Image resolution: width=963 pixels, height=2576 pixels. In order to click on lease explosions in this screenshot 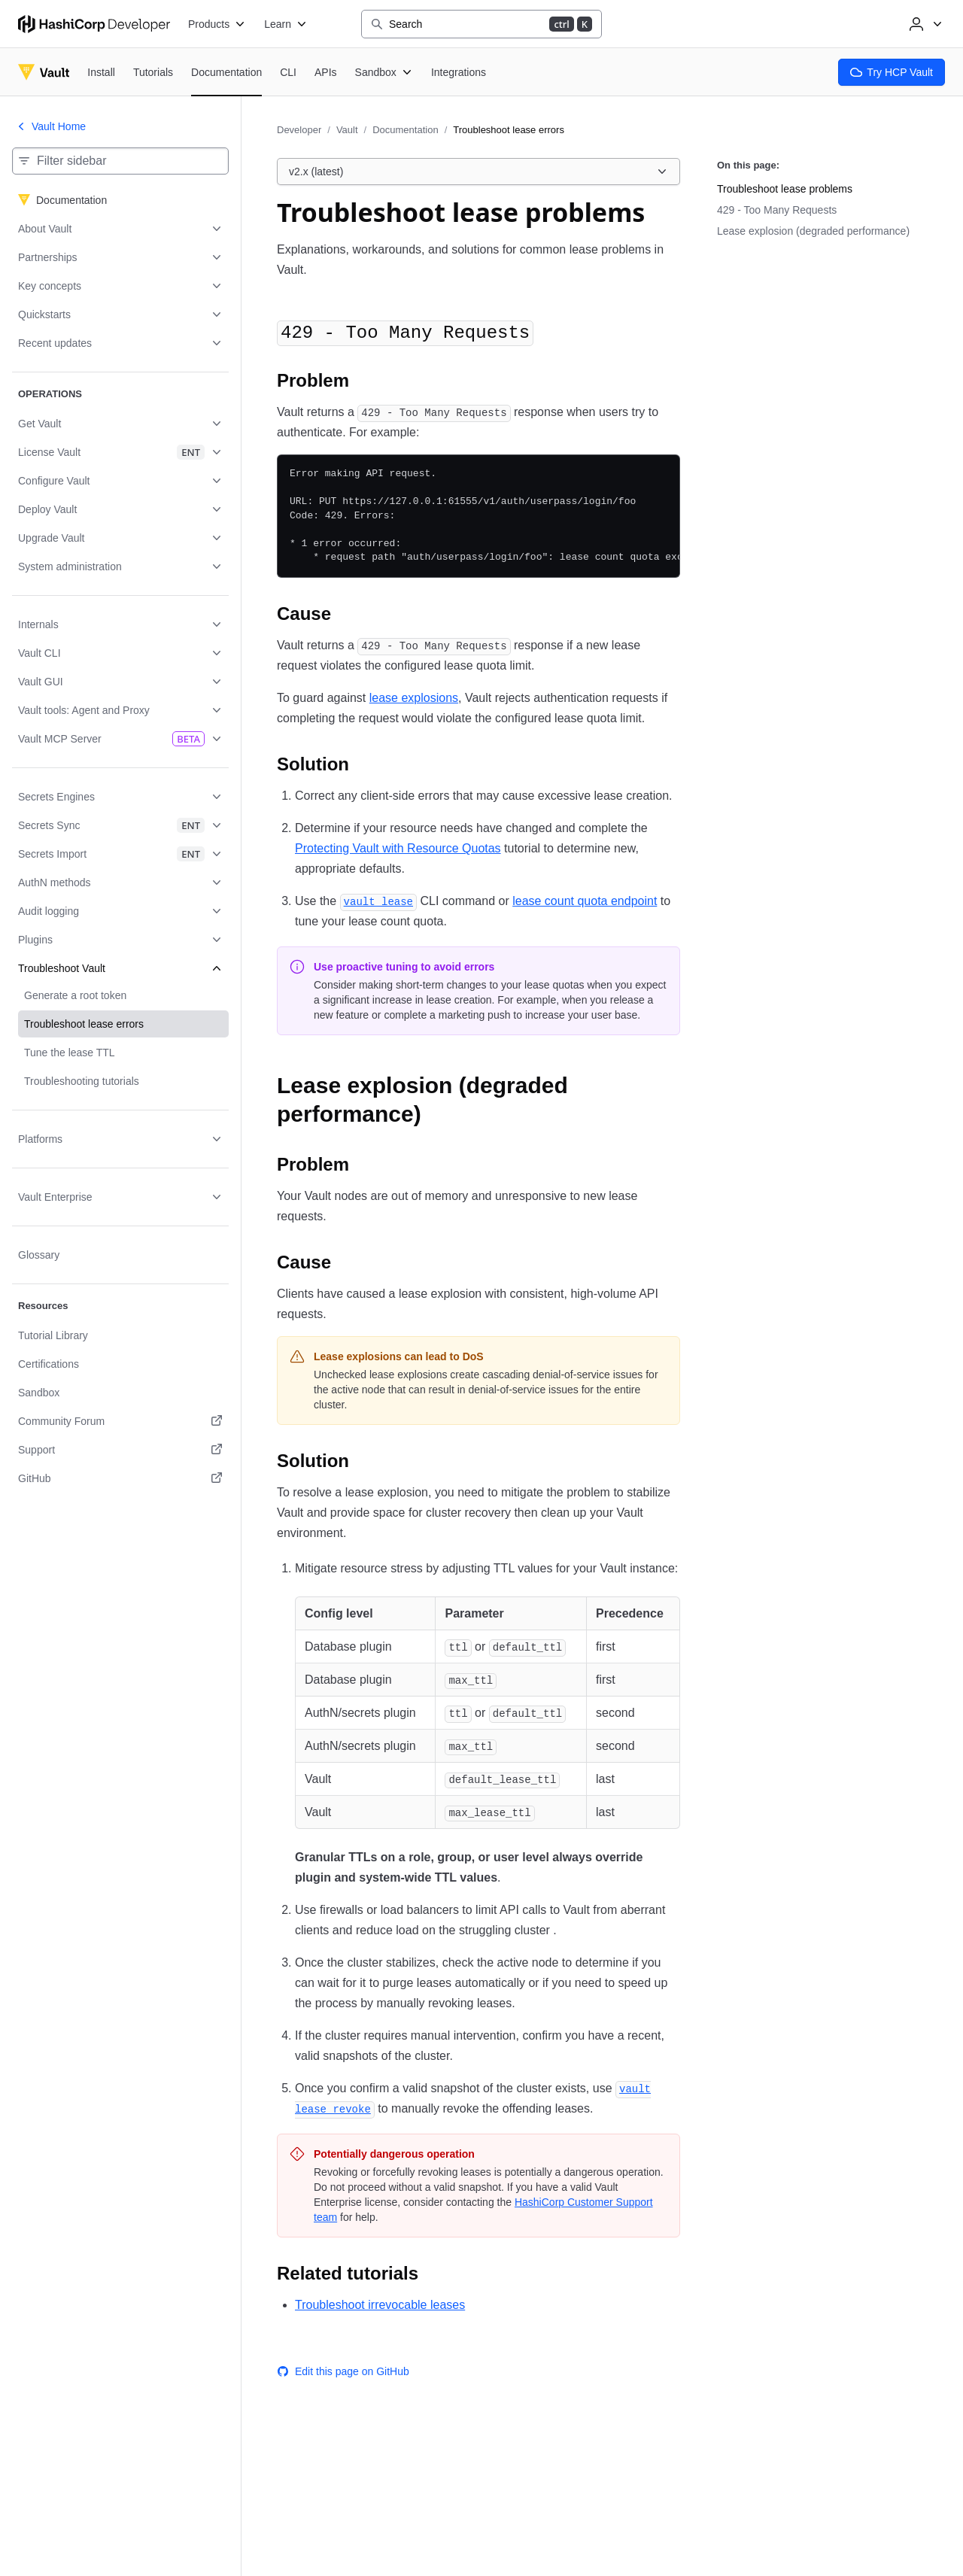, I will do `click(413, 697)`.